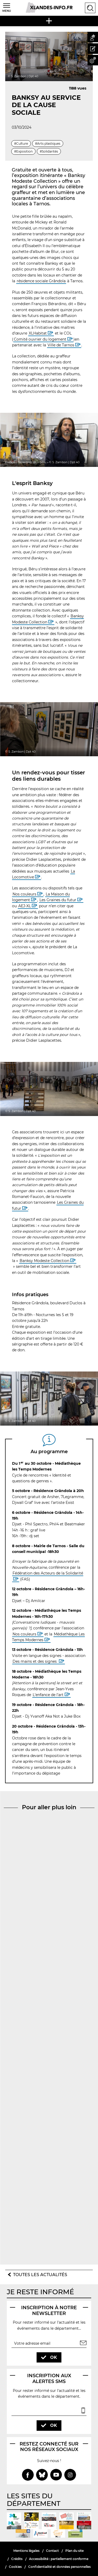 The width and height of the screenshot is (98, 2576). Describe the element at coordinates (47, 143) in the screenshot. I see `#Arts plastiques` at that location.